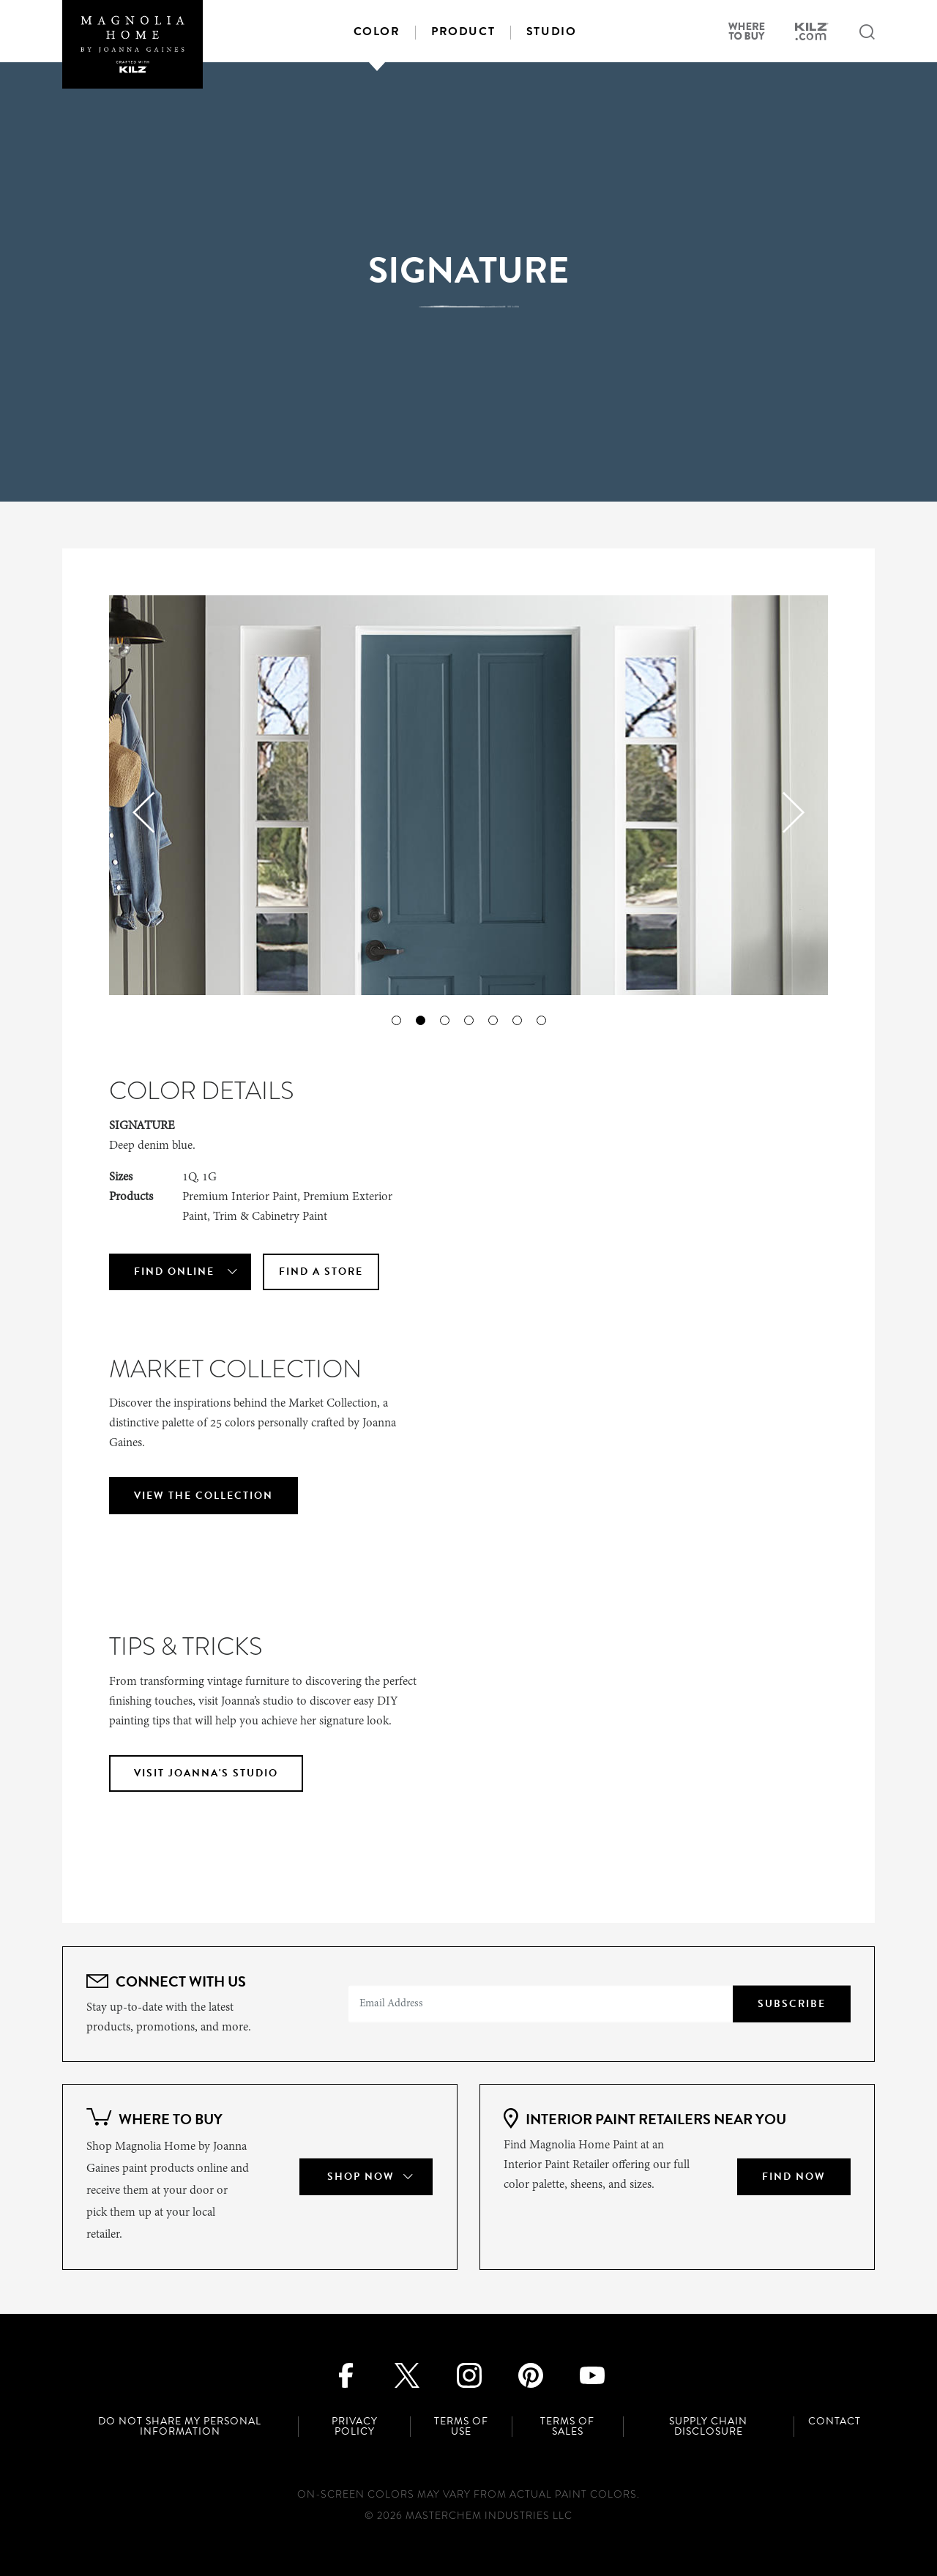 This screenshot has width=937, height=2576. What do you see at coordinates (203, 1495) in the screenshot?
I see `VIEW THE COLLECTION` at bounding box center [203, 1495].